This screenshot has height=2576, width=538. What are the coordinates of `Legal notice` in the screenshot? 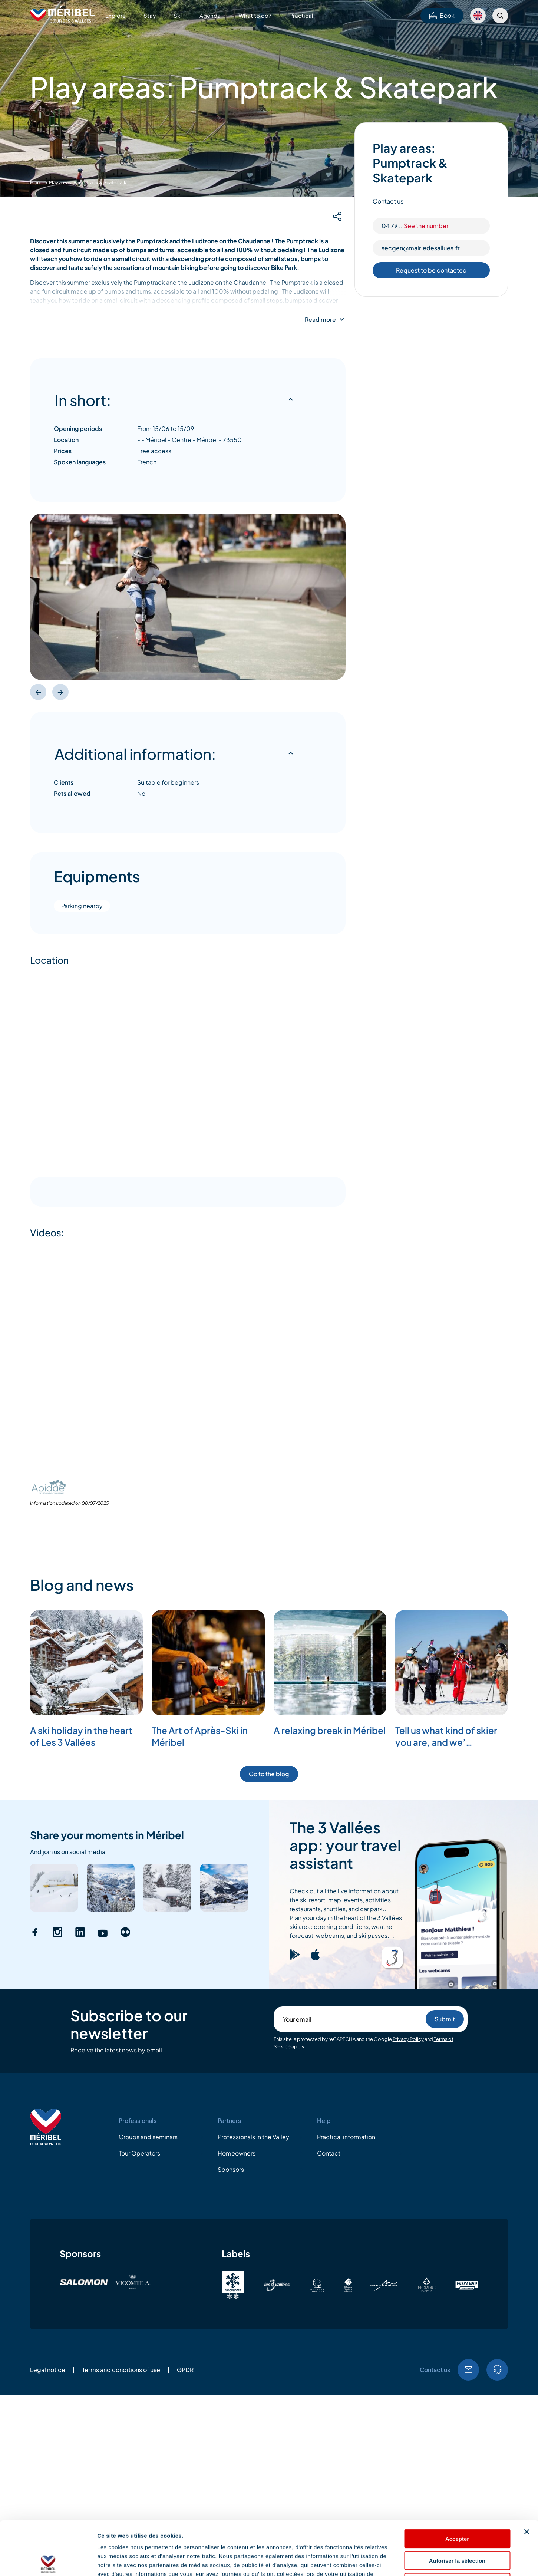 It's located at (47, 2370).